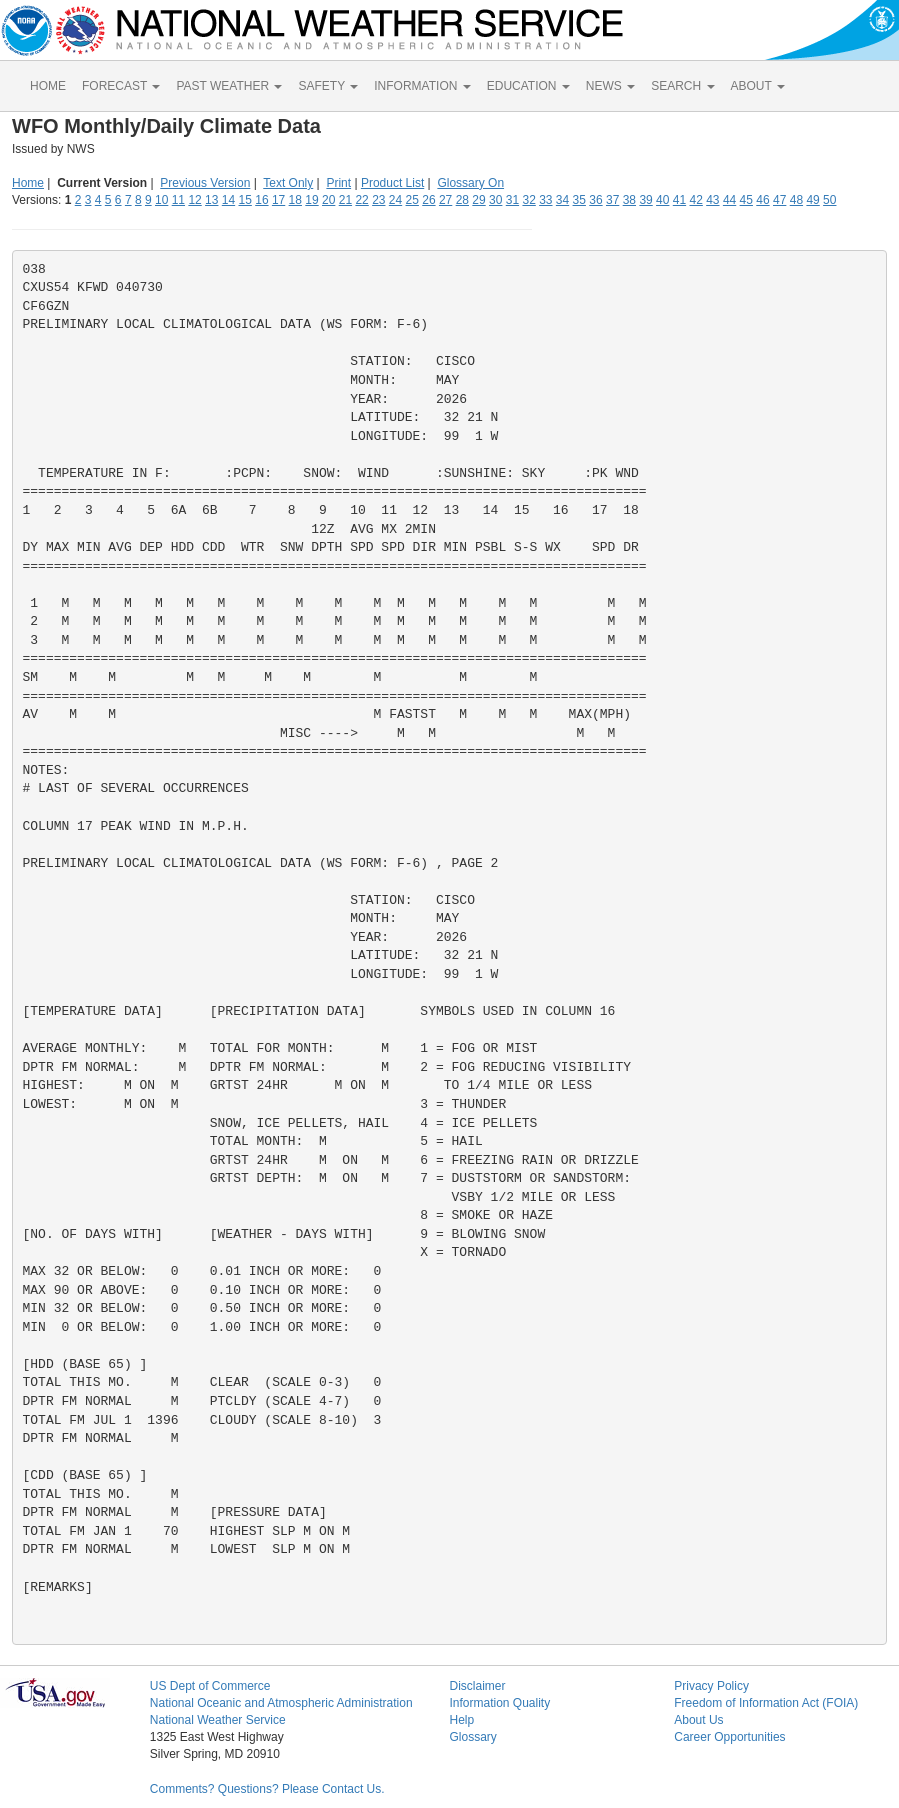  Describe the element at coordinates (328, 86) in the screenshot. I see `SAFETY` at that location.